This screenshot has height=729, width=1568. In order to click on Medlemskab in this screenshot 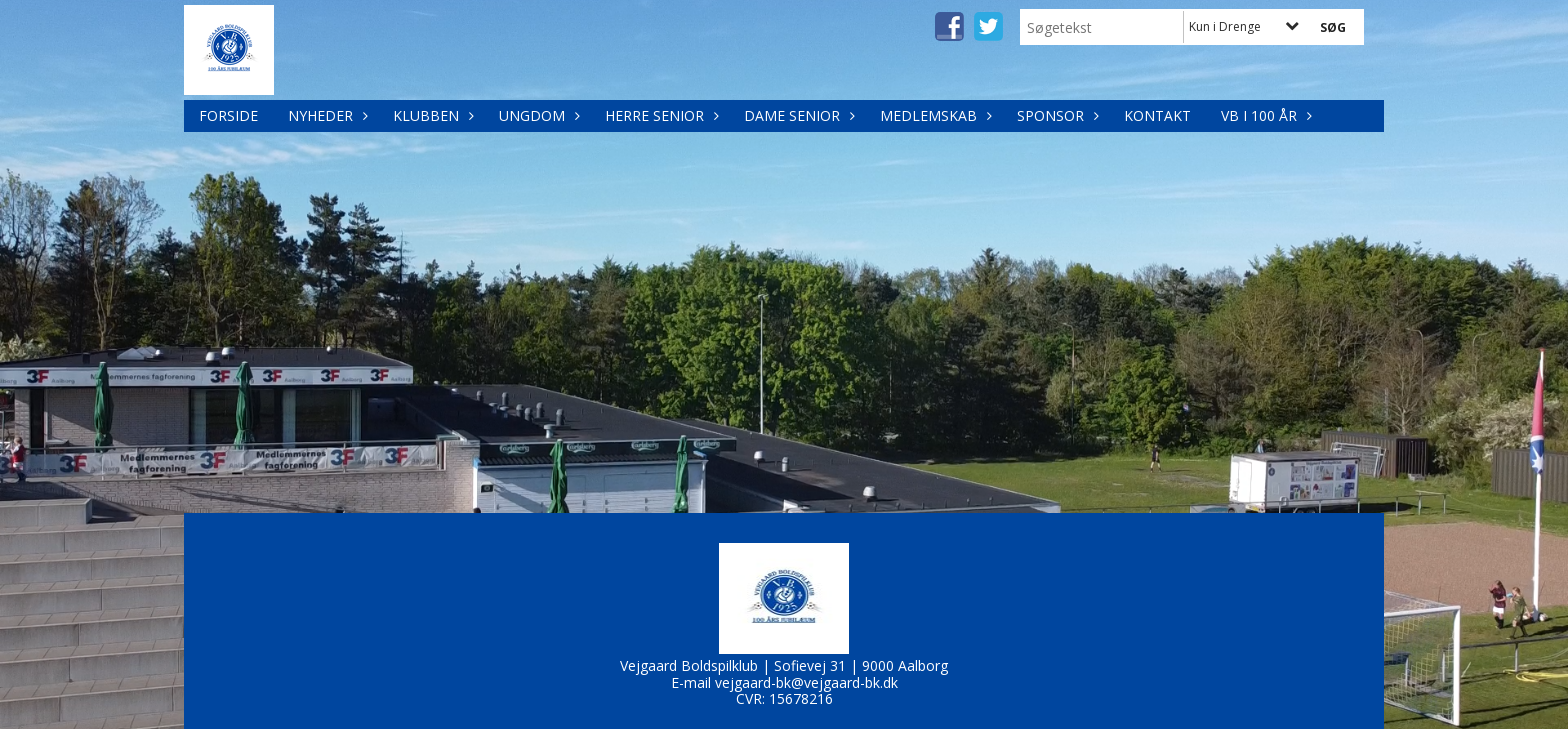, I will do `click(933, 115)`.